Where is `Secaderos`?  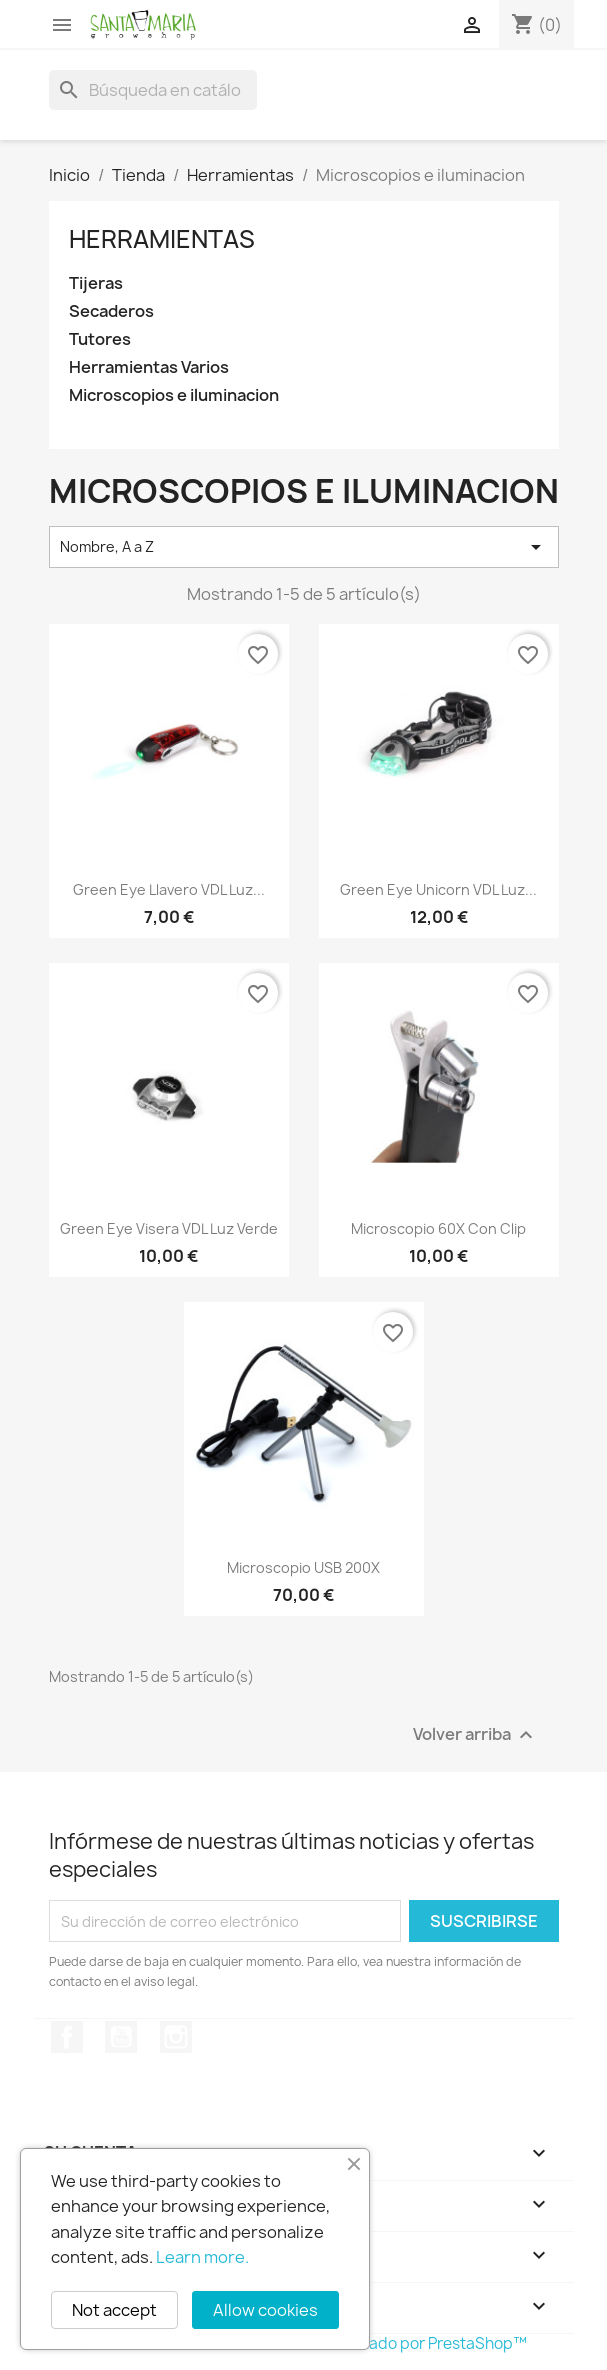 Secaderos is located at coordinates (111, 311).